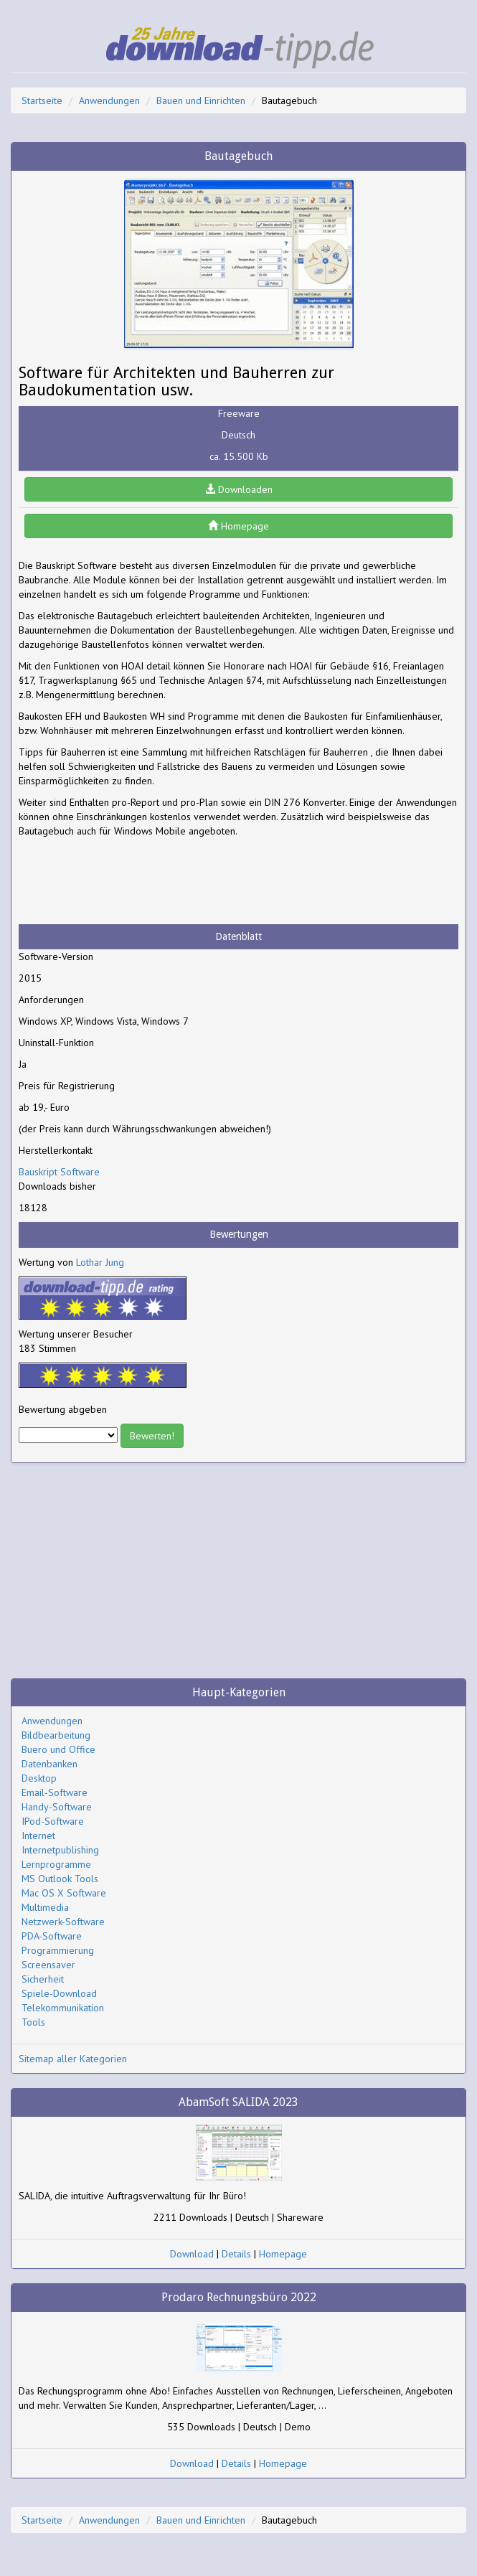 The image size is (477, 2576). Describe the element at coordinates (192, 2253) in the screenshot. I see `Download` at that location.